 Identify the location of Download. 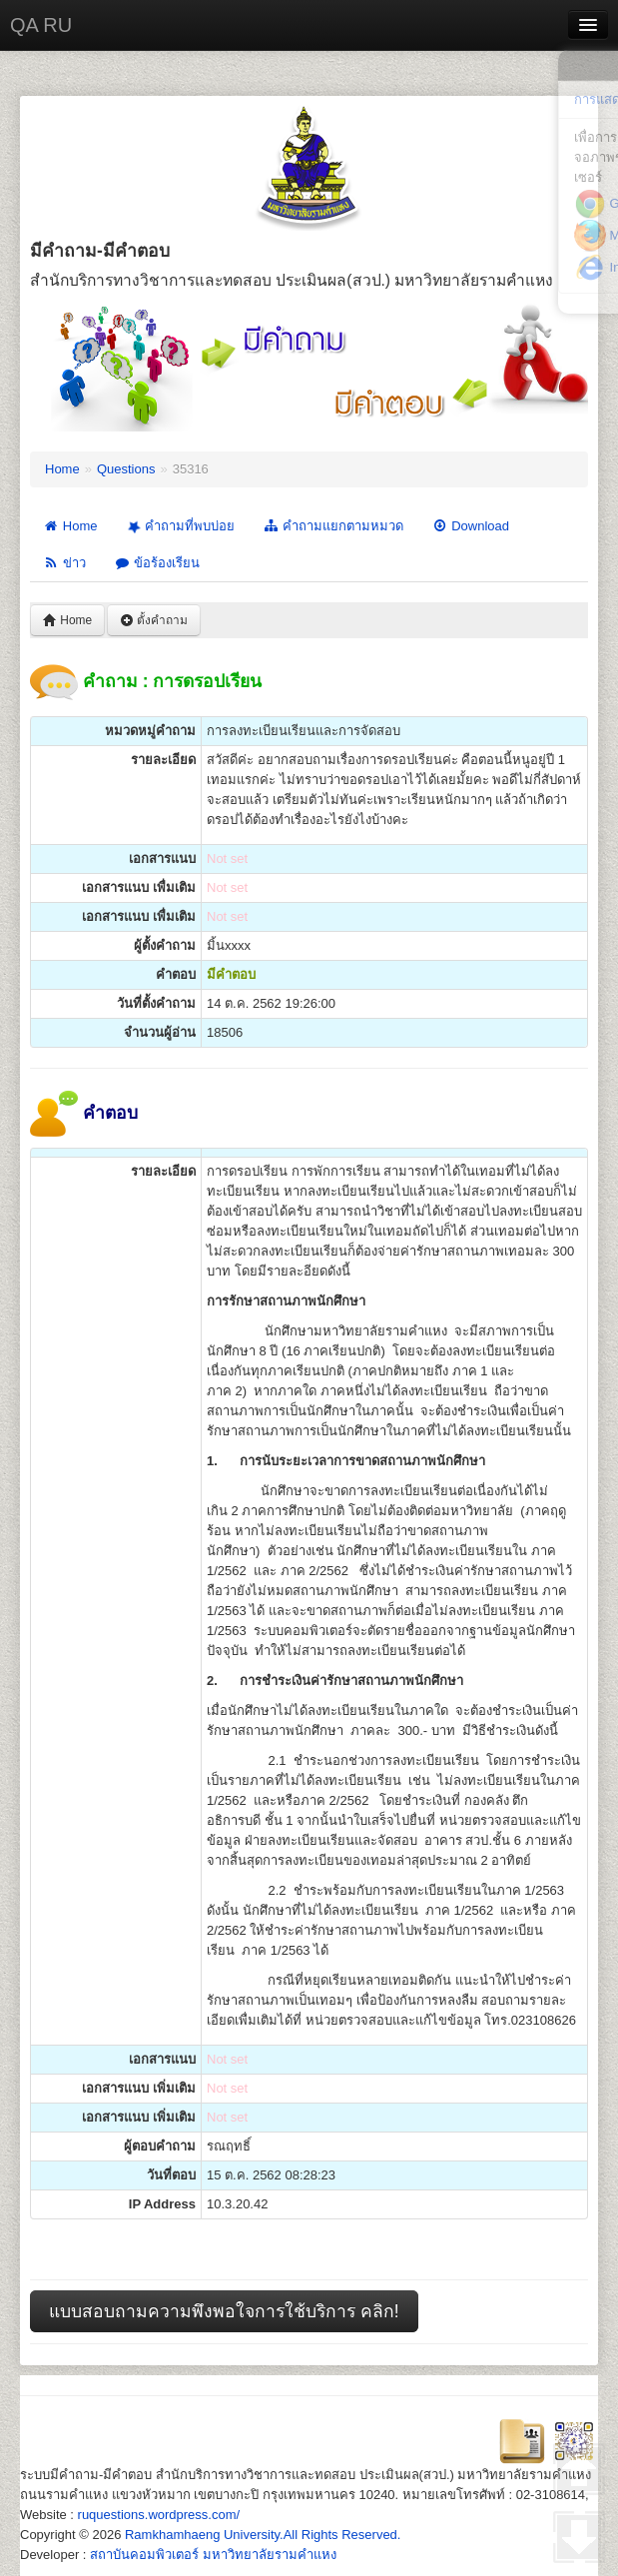
(470, 525).